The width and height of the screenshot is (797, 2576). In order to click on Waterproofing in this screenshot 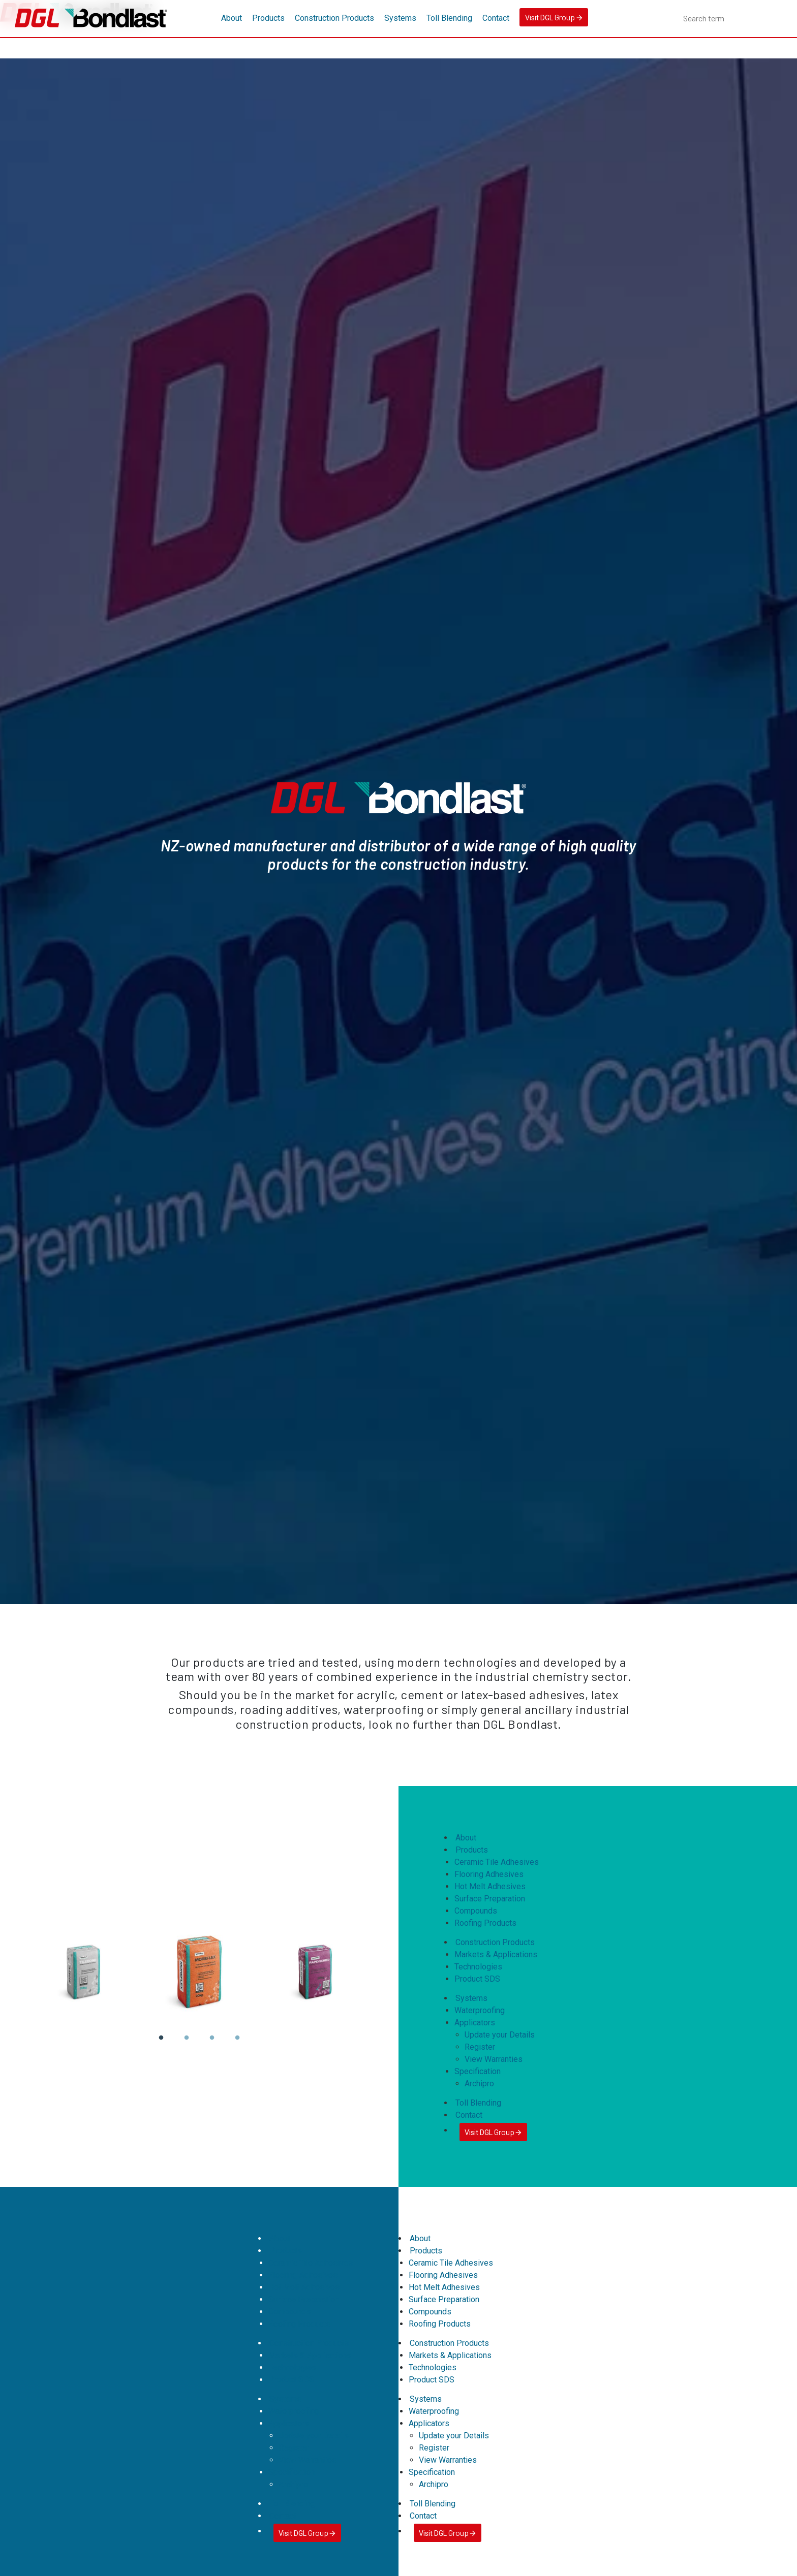, I will do `click(479, 2010)`.